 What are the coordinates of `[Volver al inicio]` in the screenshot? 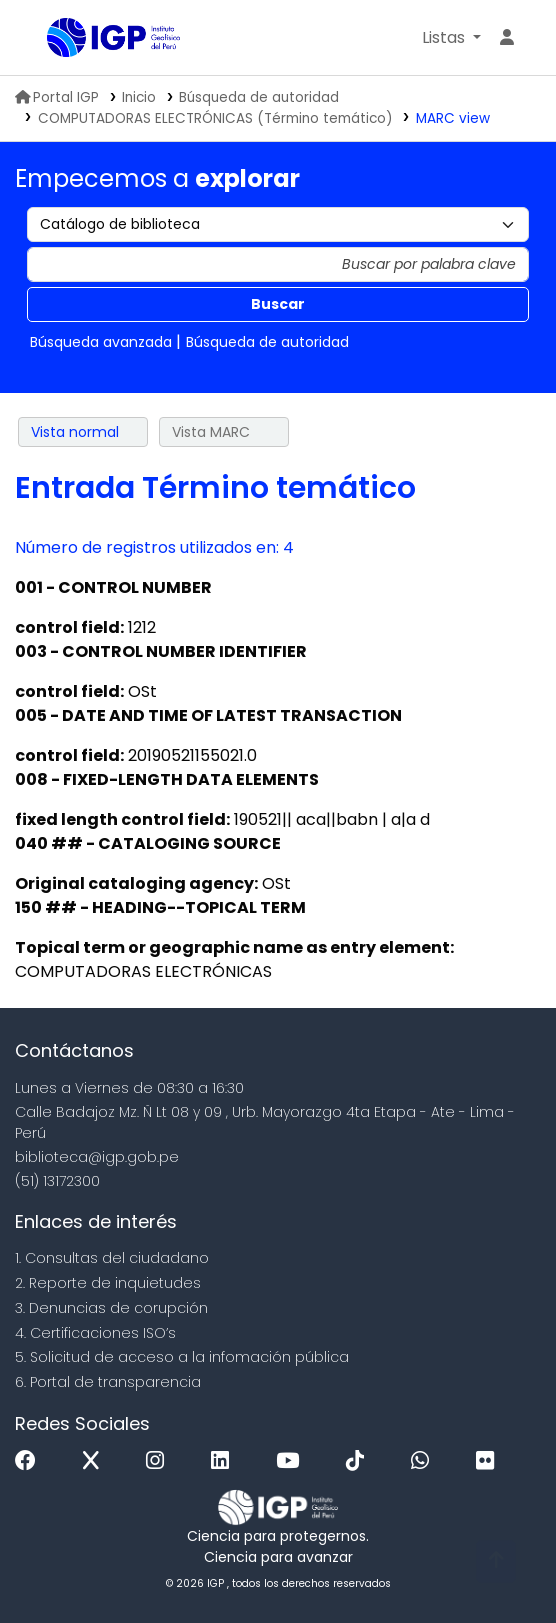 It's located at (496, 1561).